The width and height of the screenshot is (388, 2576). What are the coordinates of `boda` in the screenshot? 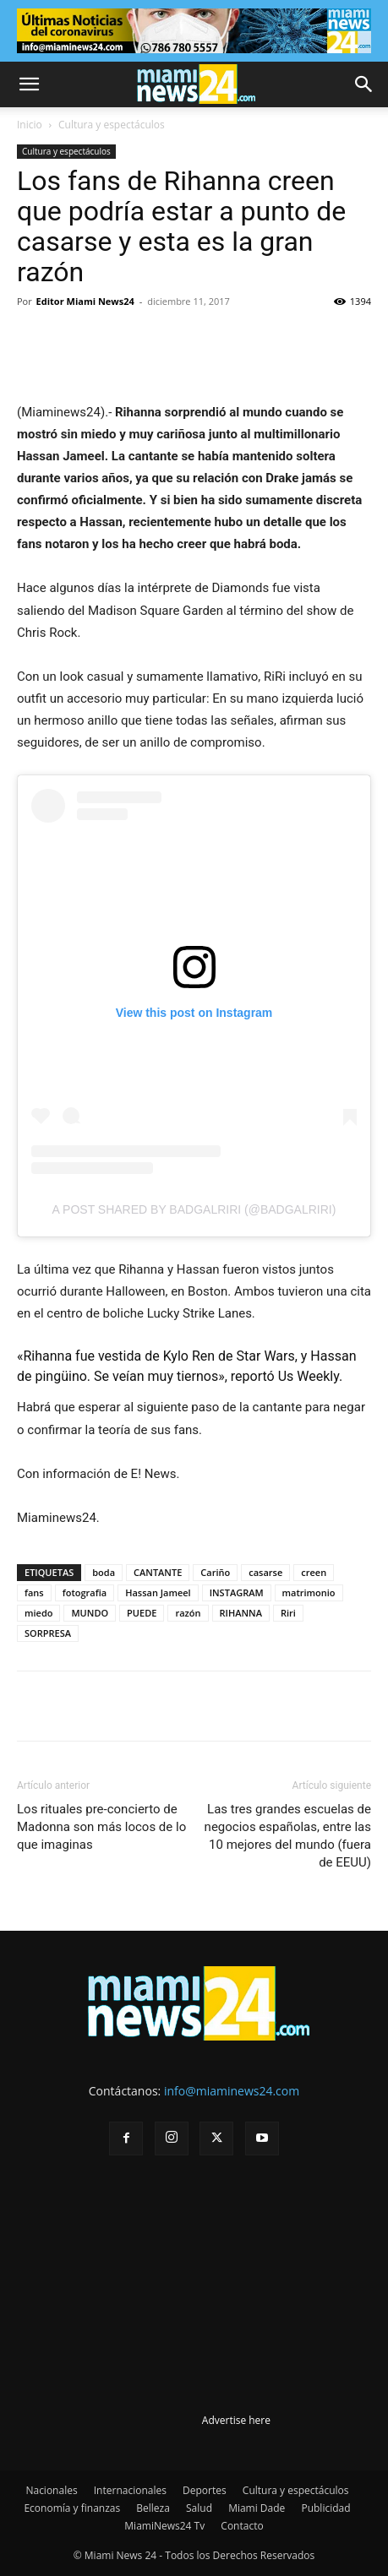 It's located at (103, 1572).